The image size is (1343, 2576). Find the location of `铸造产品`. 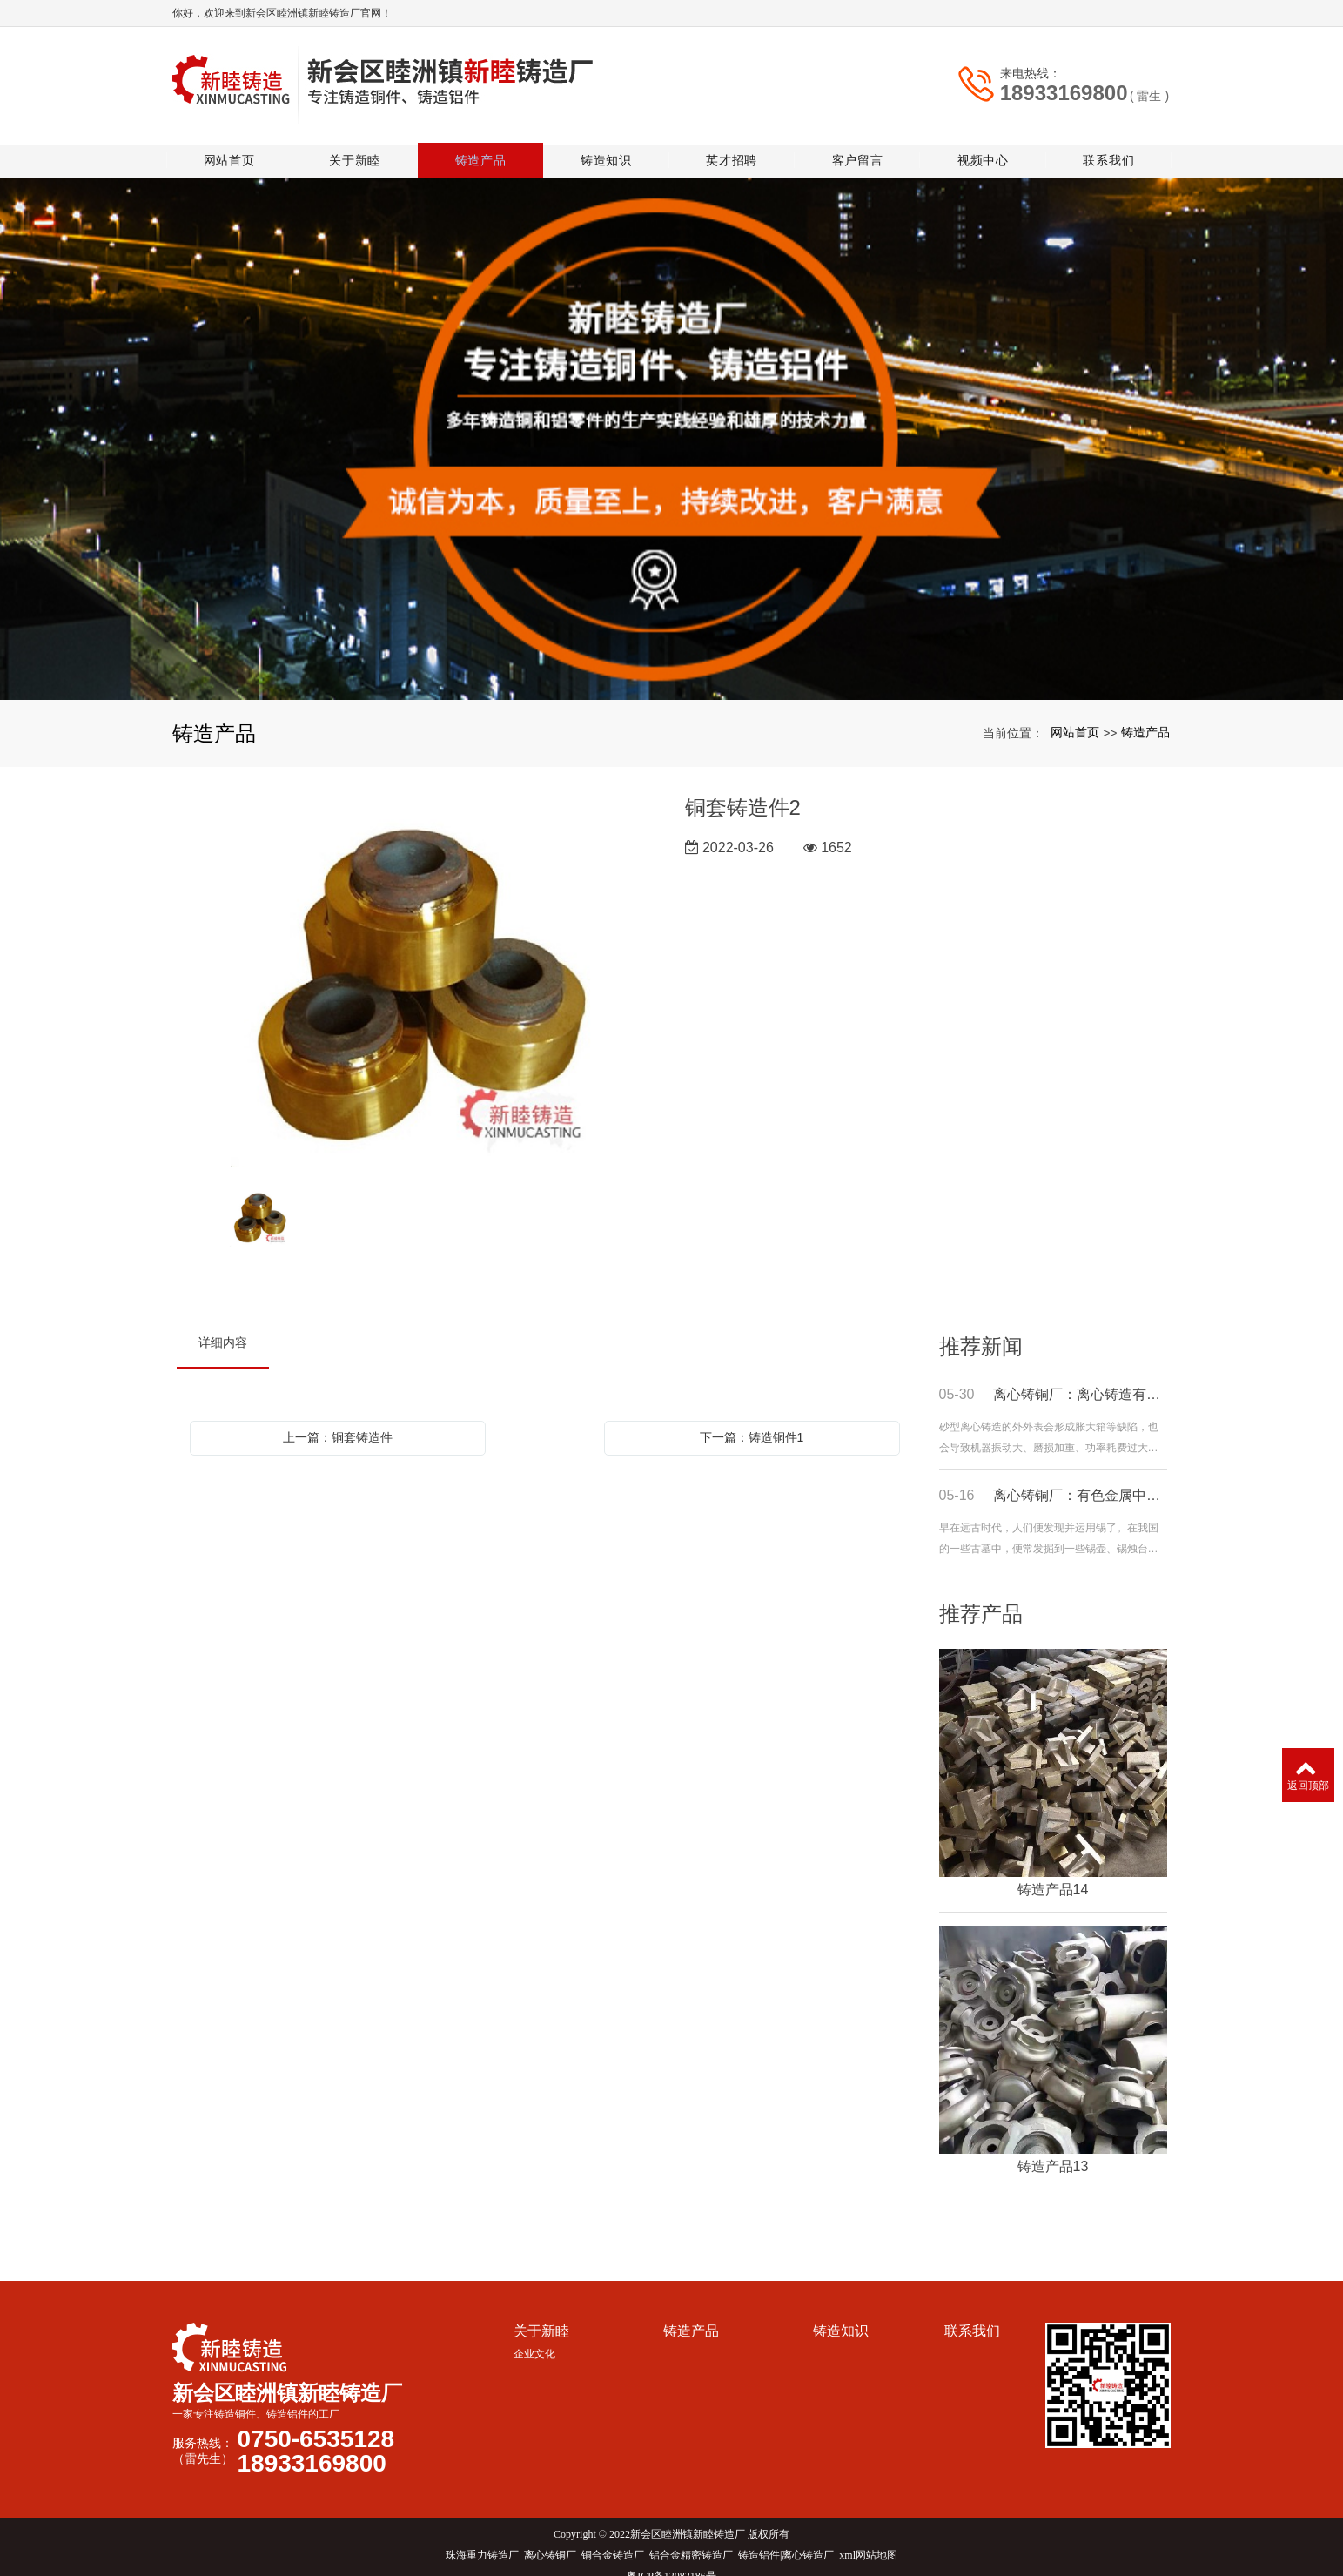

铸造产品 is located at coordinates (484, 144).